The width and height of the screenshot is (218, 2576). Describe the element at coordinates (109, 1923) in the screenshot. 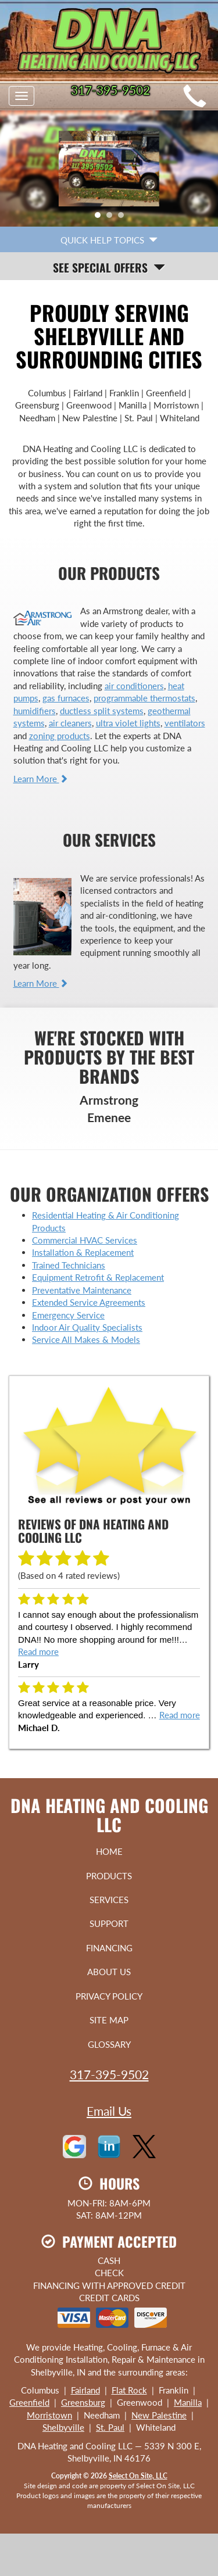

I see `Support` at that location.